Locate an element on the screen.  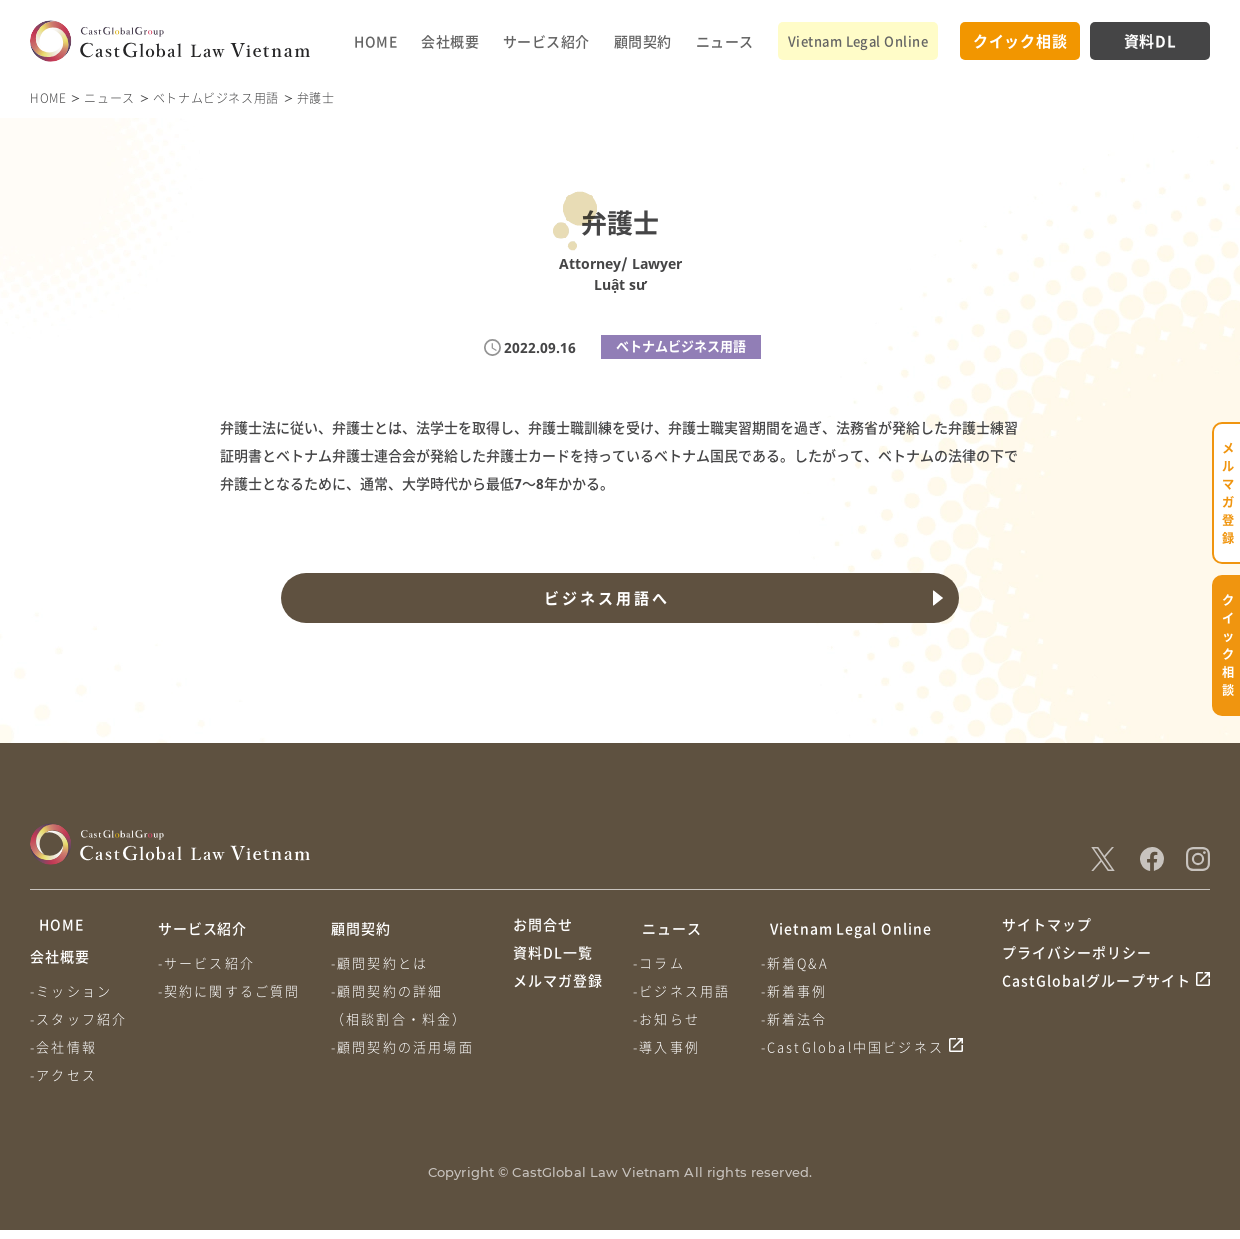
-契約に関するご質問 is located at coordinates (232, 990).